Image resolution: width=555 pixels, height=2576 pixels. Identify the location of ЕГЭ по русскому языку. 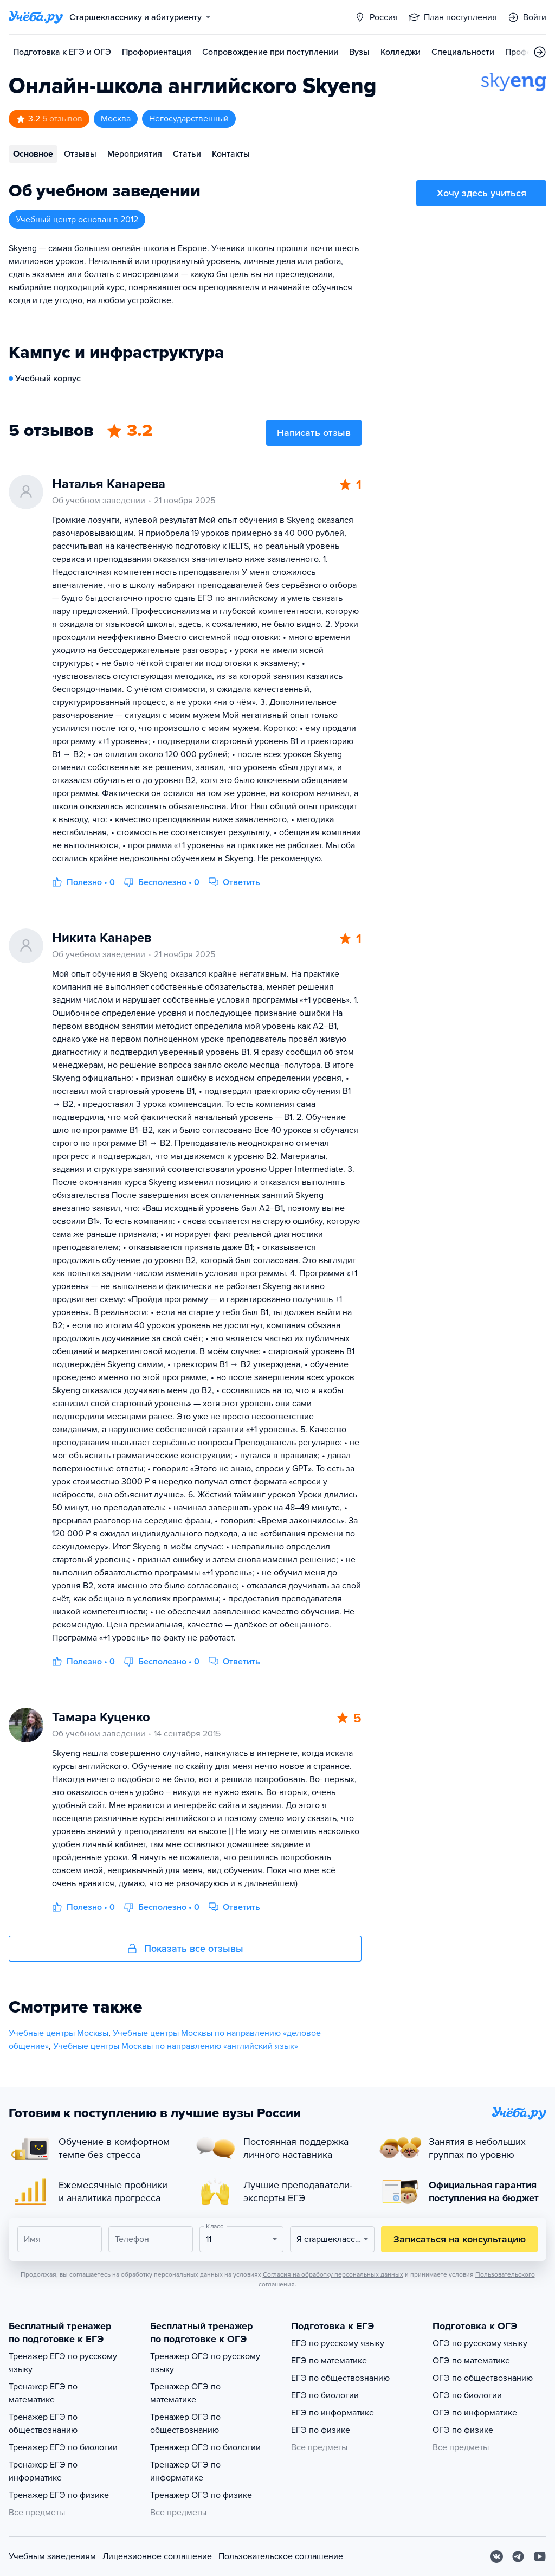
(337, 2343).